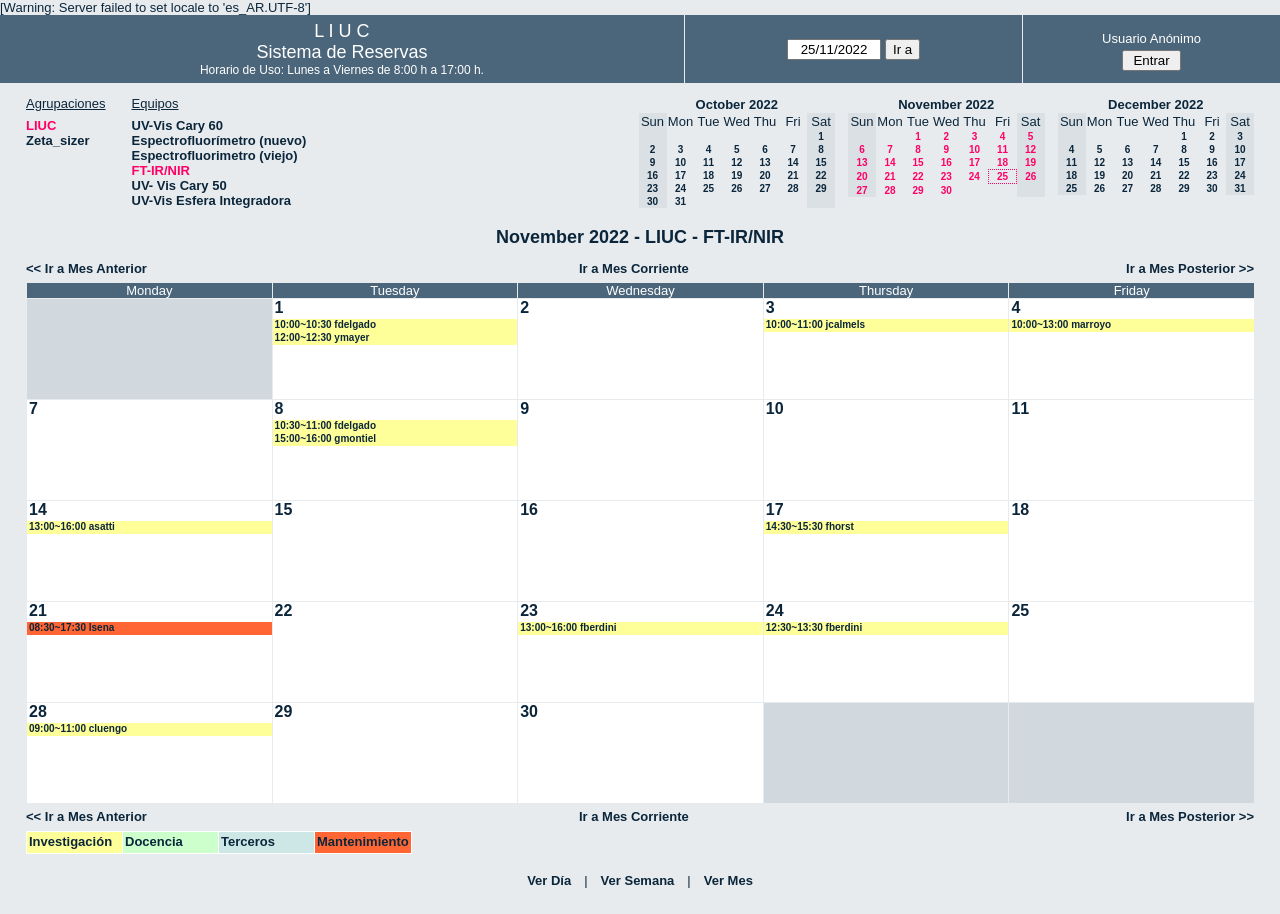 The height and width of the screenshot is (914, 1280). What do you see at coordinates (728, 880) in the screenshot?
I see `Ver Mes` at bounding box center [728, 880].